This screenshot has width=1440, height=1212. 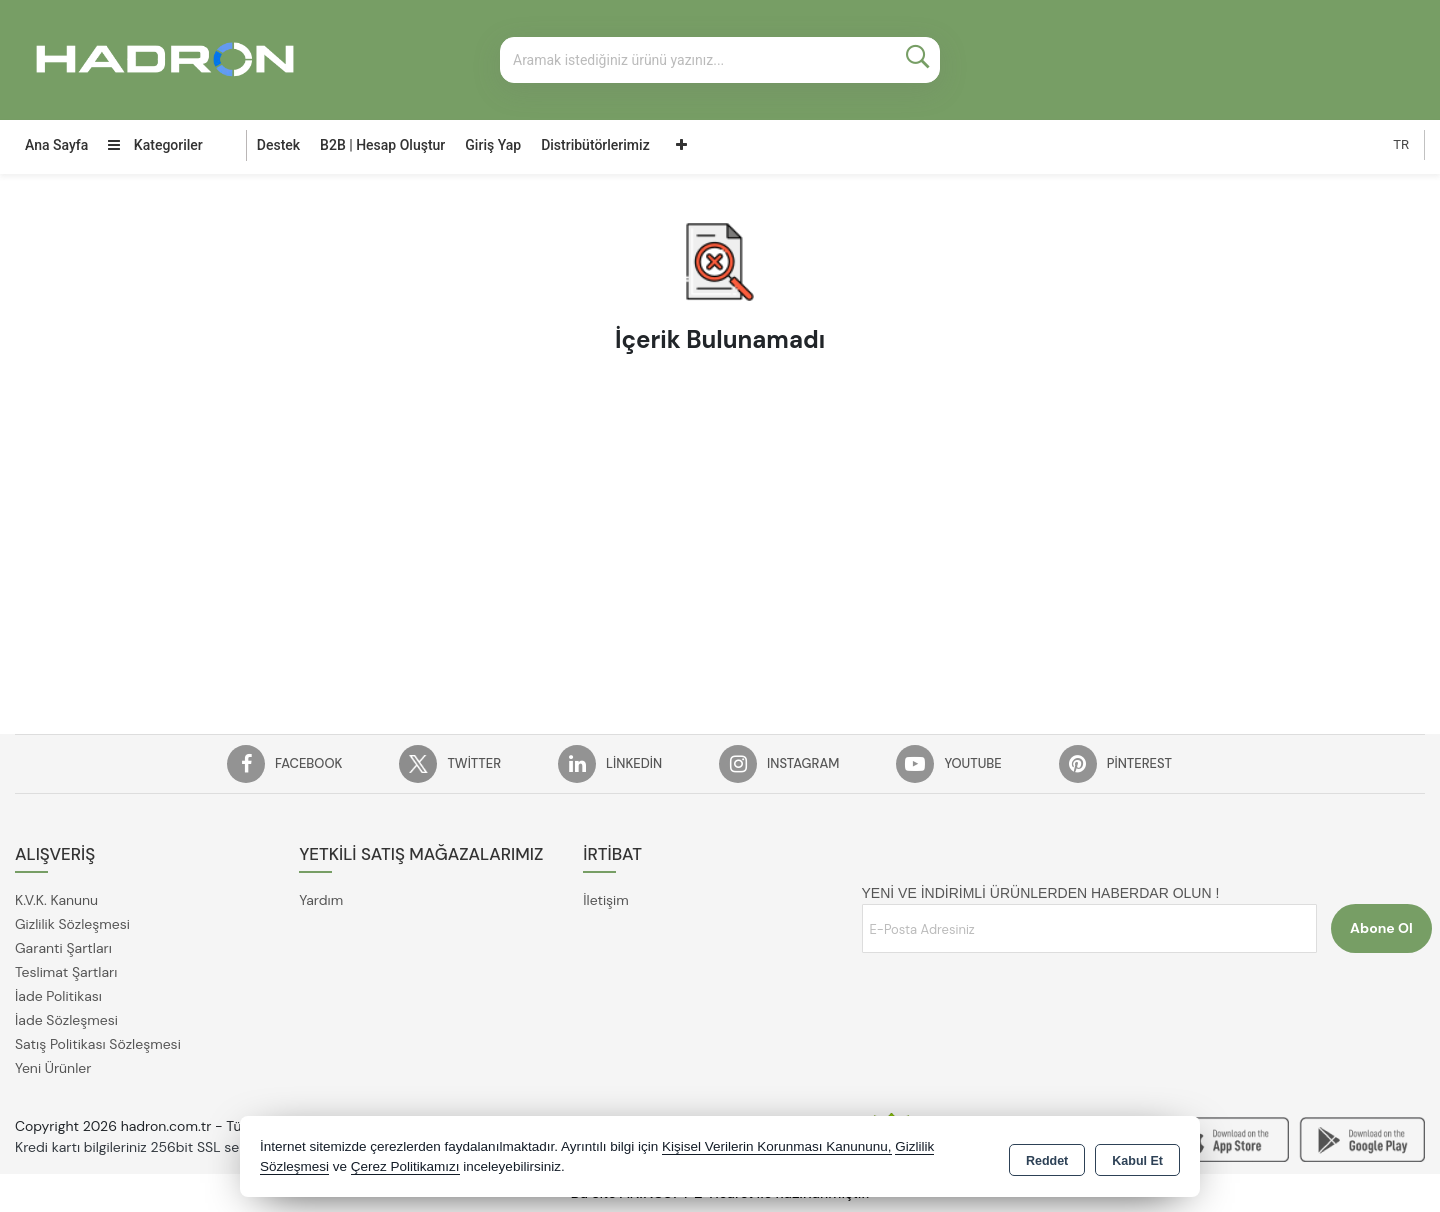 What do you see at coordinates (382, 145) in the screenshot?
I see `B2B | Hesap Oluştur` at bounding box center [382, 145].